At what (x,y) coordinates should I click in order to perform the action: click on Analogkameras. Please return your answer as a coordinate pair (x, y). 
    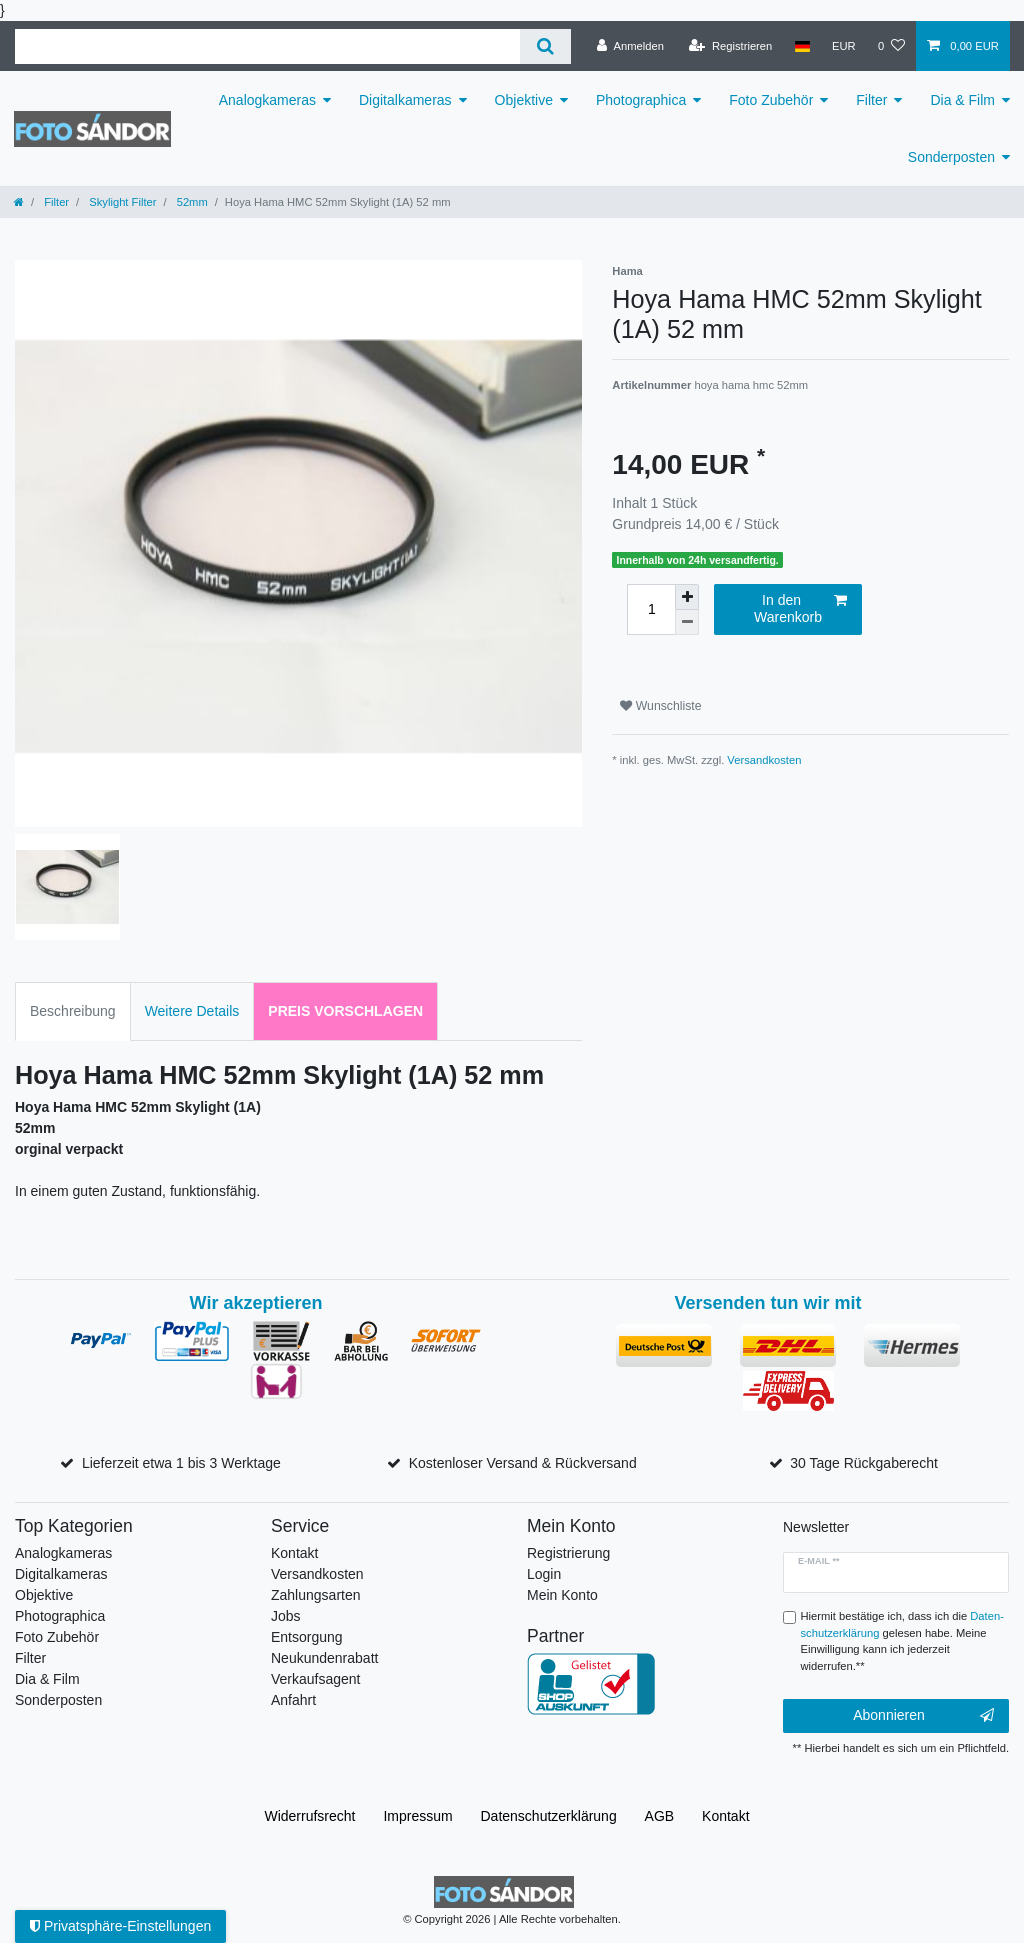
    Looking at the image, I should click on (267, 100).